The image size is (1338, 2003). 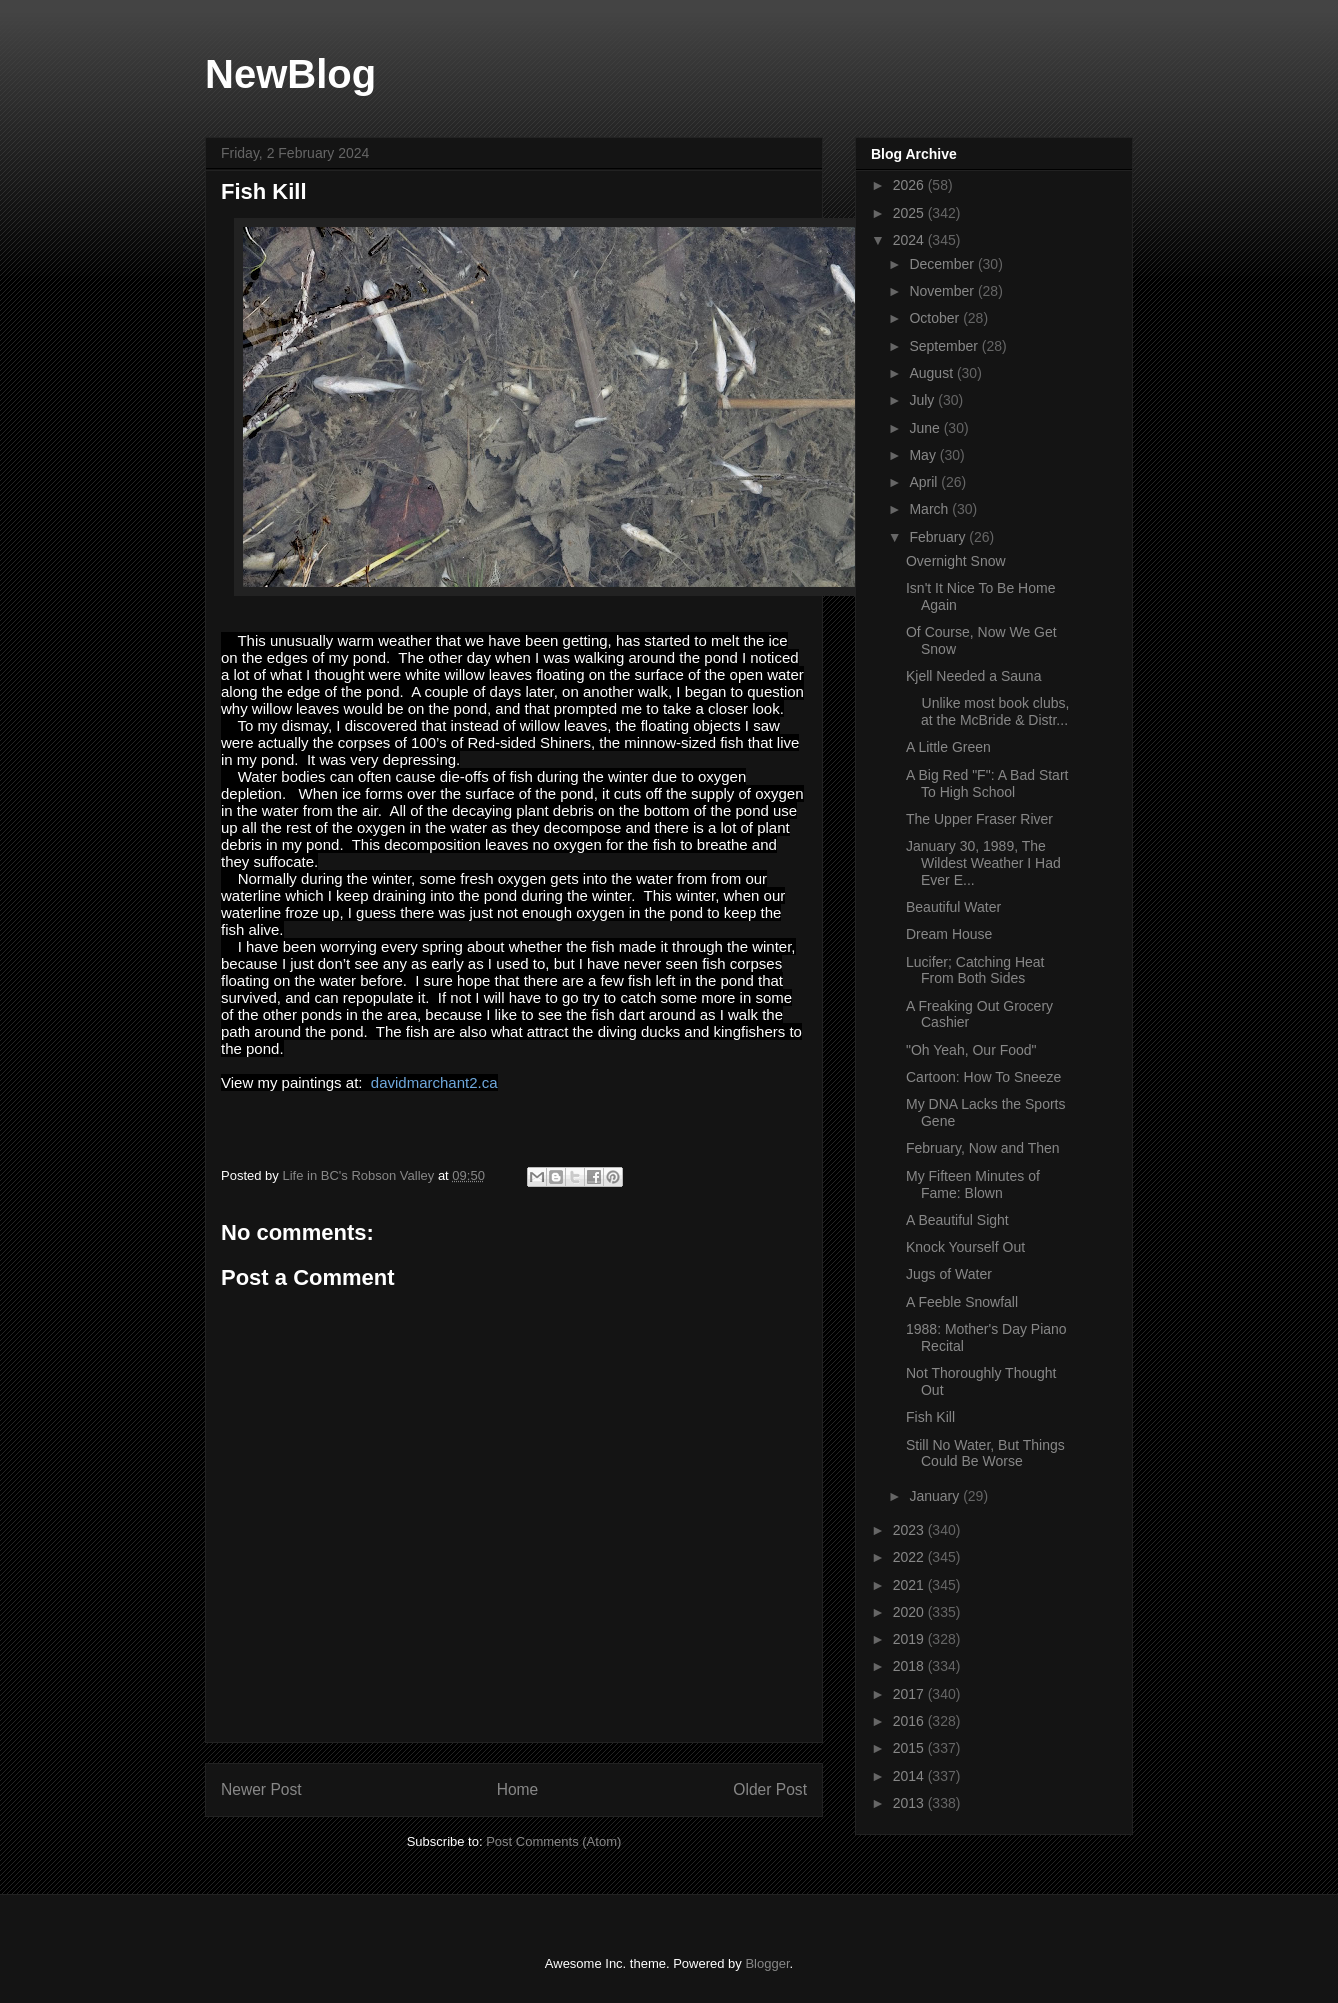 What do you see at coordinates (924, 455) in the screenshot?
I see `May` at bounding box center [924, 455].